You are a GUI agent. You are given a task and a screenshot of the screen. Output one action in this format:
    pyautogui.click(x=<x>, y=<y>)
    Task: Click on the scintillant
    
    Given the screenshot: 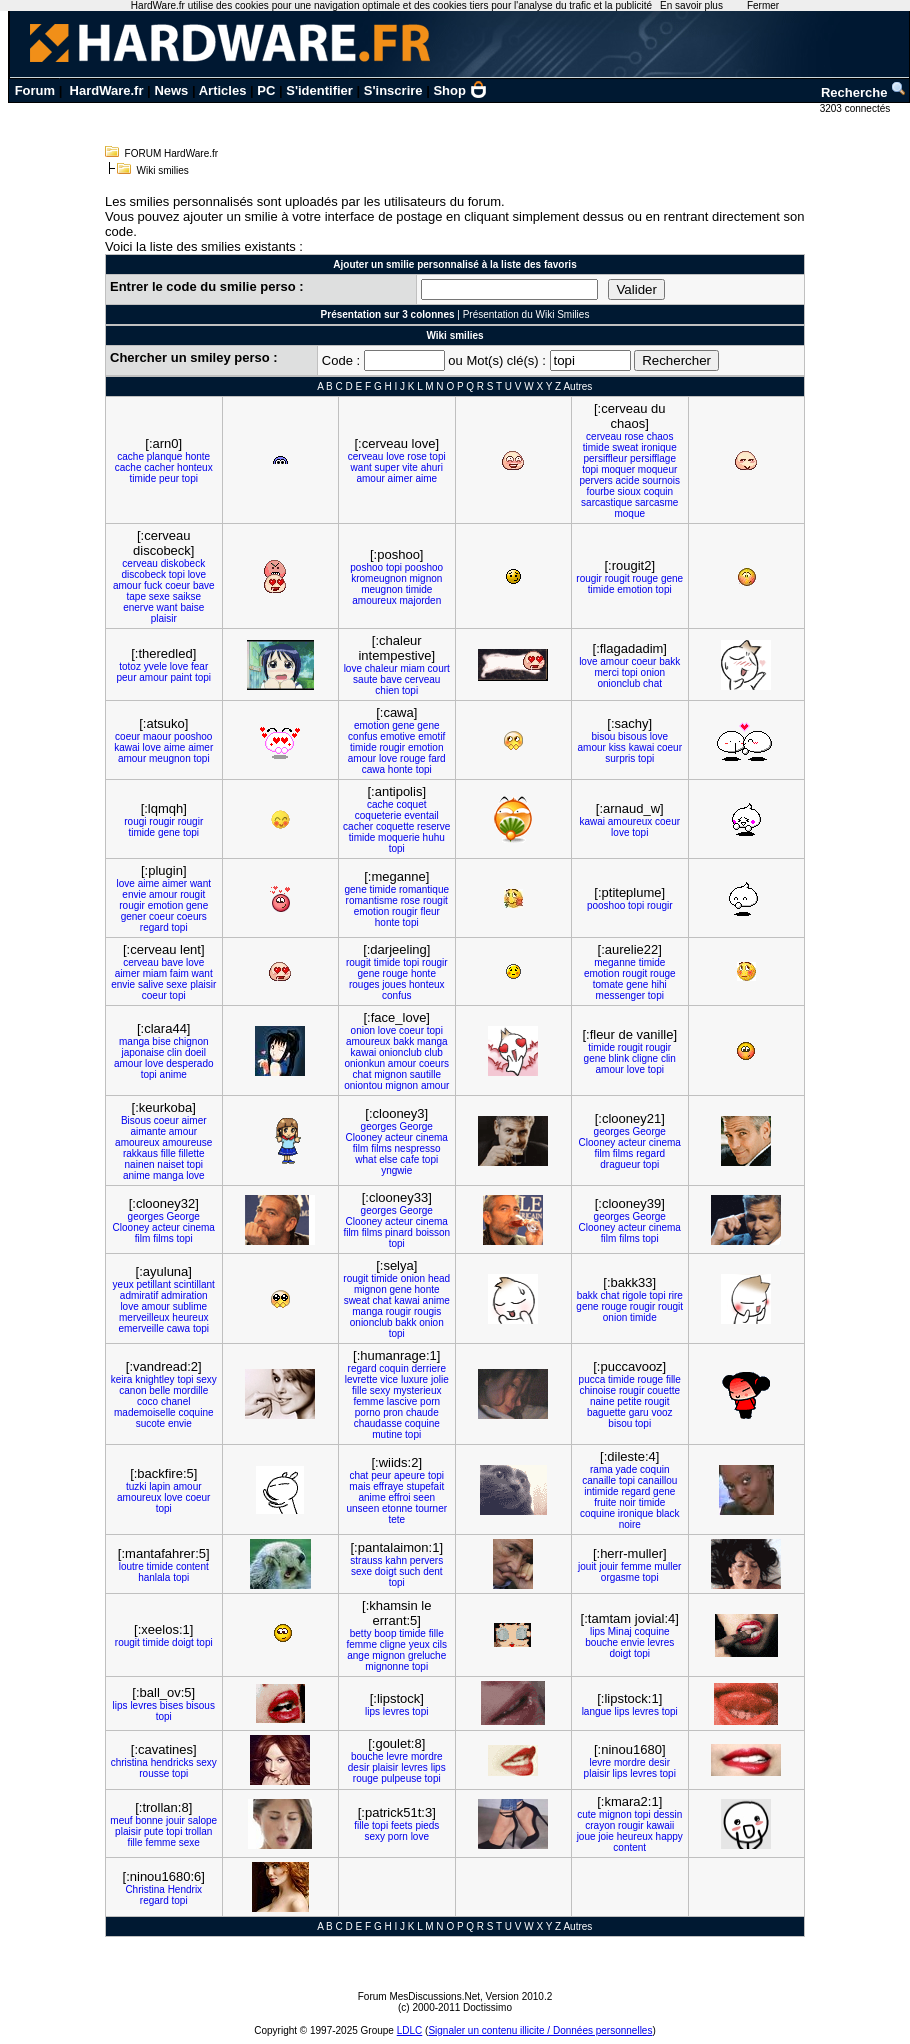 What is the action you would take?
    pyautogui.click(x=194, y=1284)
    